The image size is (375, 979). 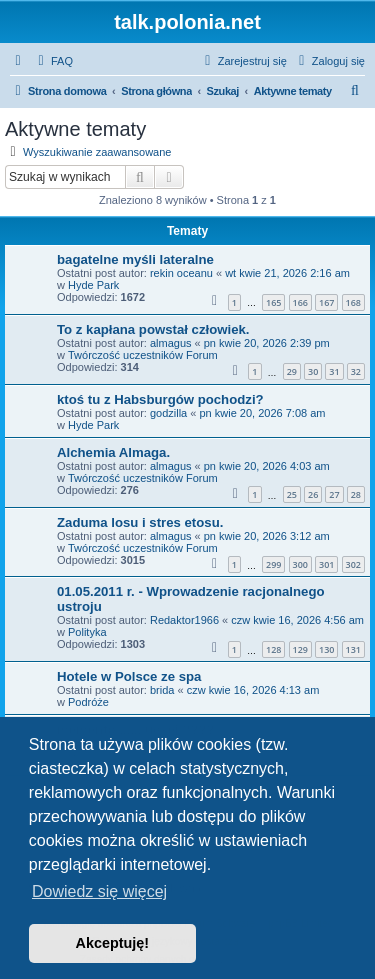 What do you see at coordinates (168, 413) in the screenshot?
I see `godzilla` at bounding box center [168, 413].